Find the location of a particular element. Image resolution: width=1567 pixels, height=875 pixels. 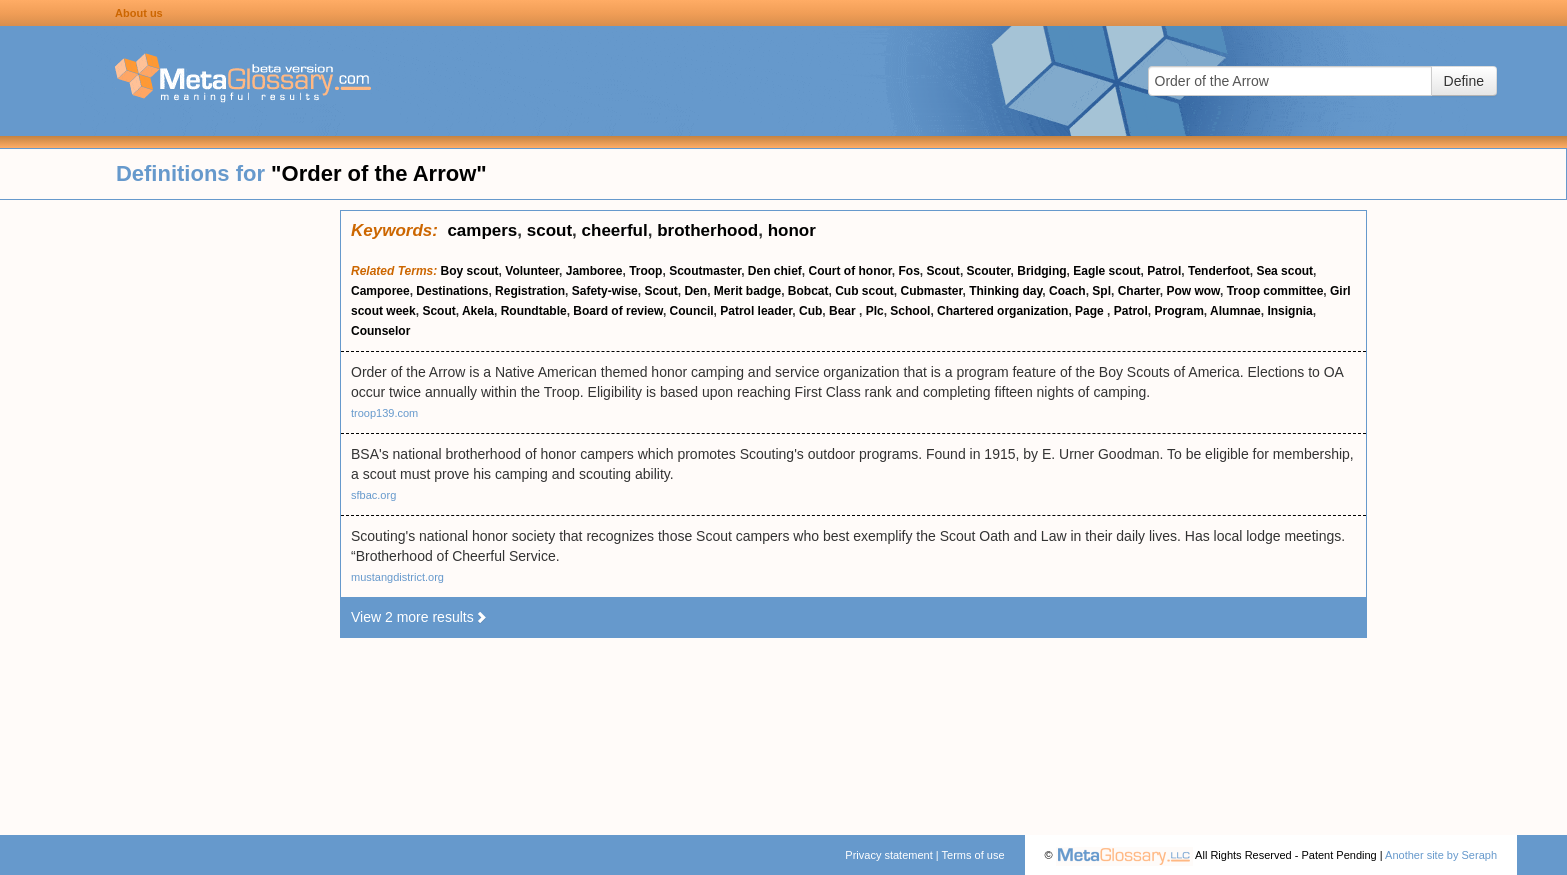

campers is located at coordinates (482, 230).